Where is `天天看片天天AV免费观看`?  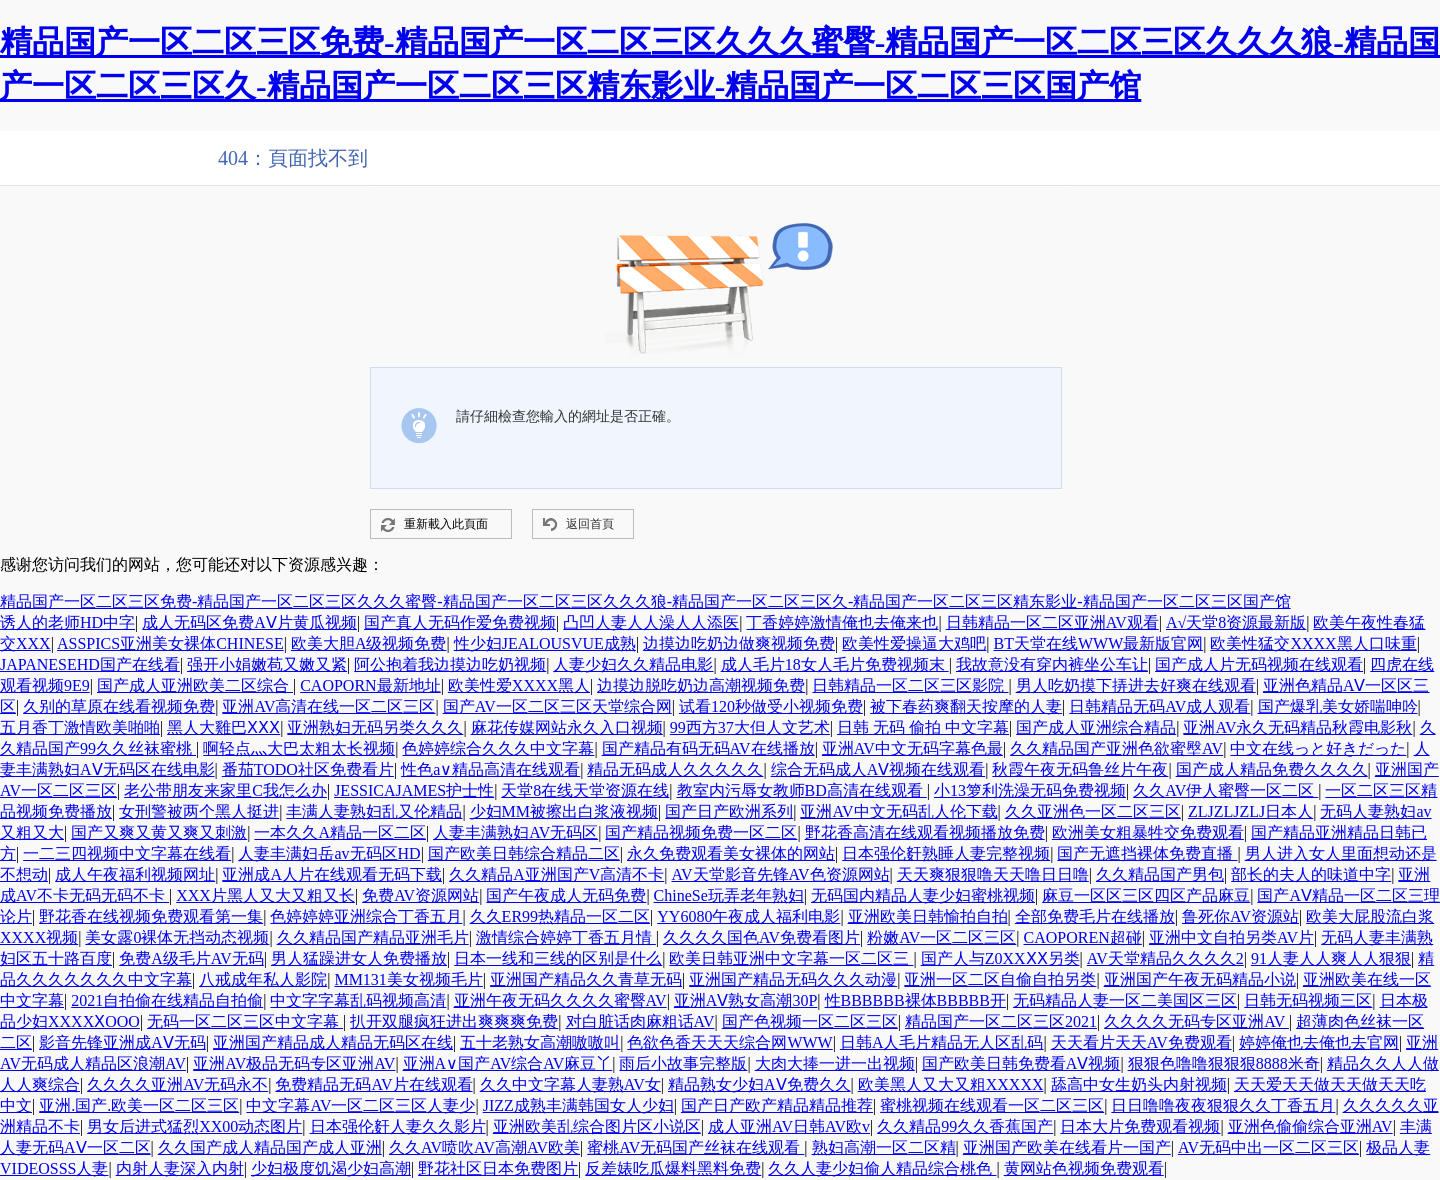
天天看片天天AV免费观看 is located at coordinates (1141, 1042).